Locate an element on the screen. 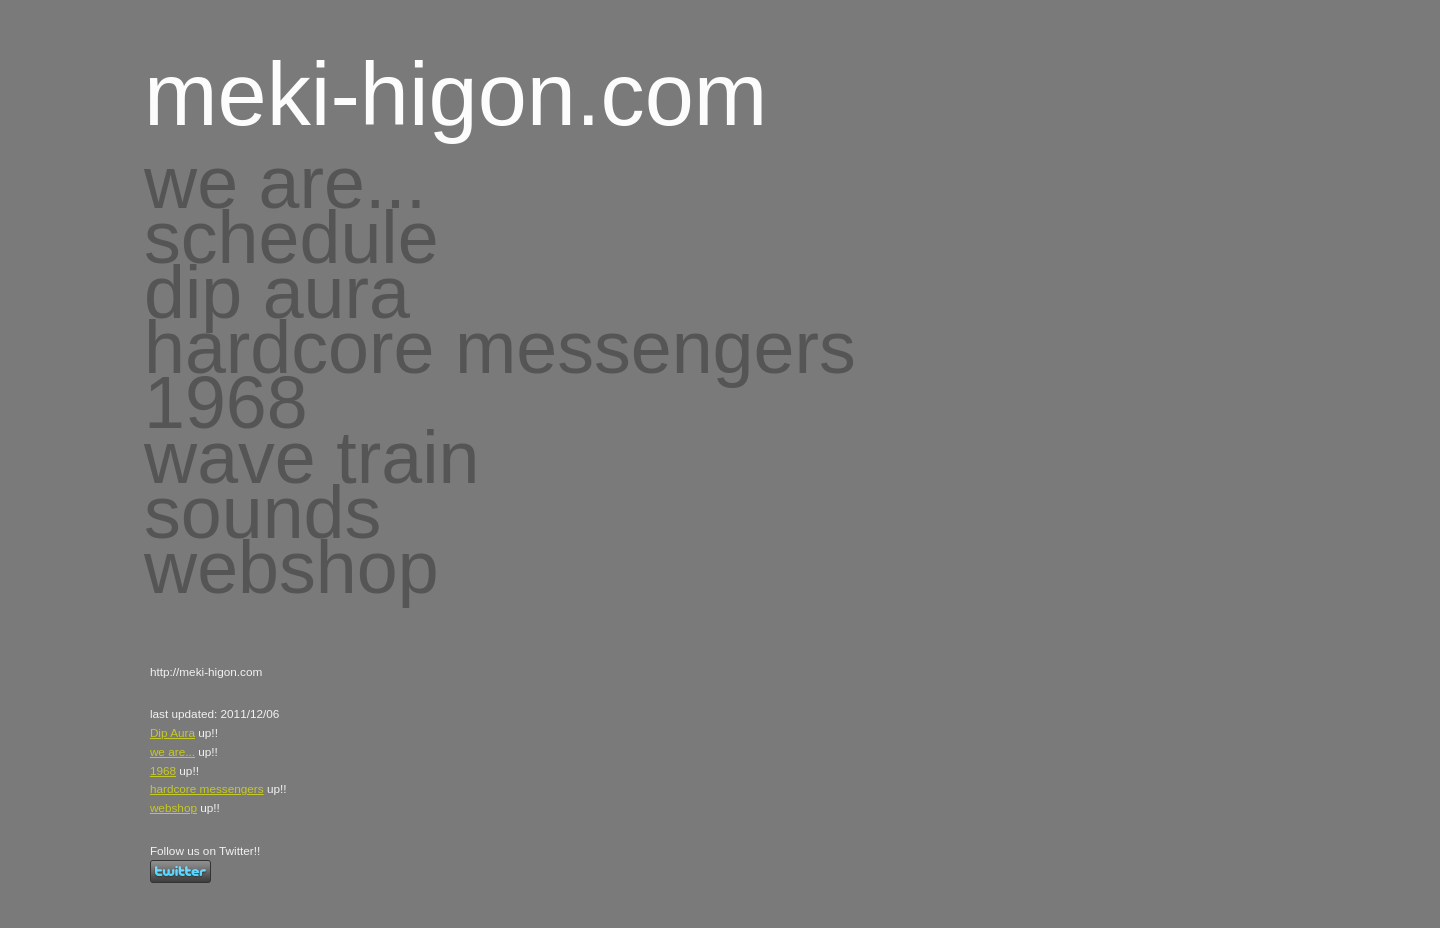 This screenshot has height=928, width=1440. dip aura is located at coordinates (277, 292).